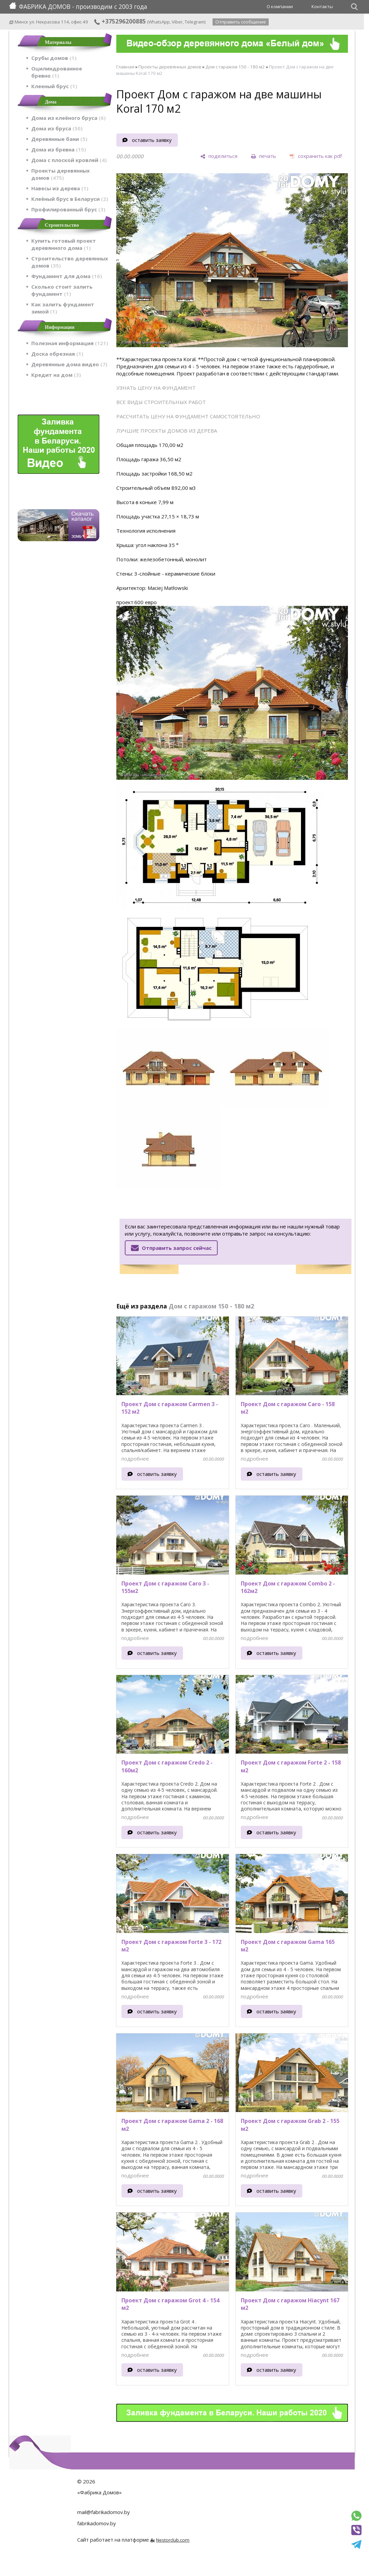  I want to click on Профилированный брус, so click(68, 209).